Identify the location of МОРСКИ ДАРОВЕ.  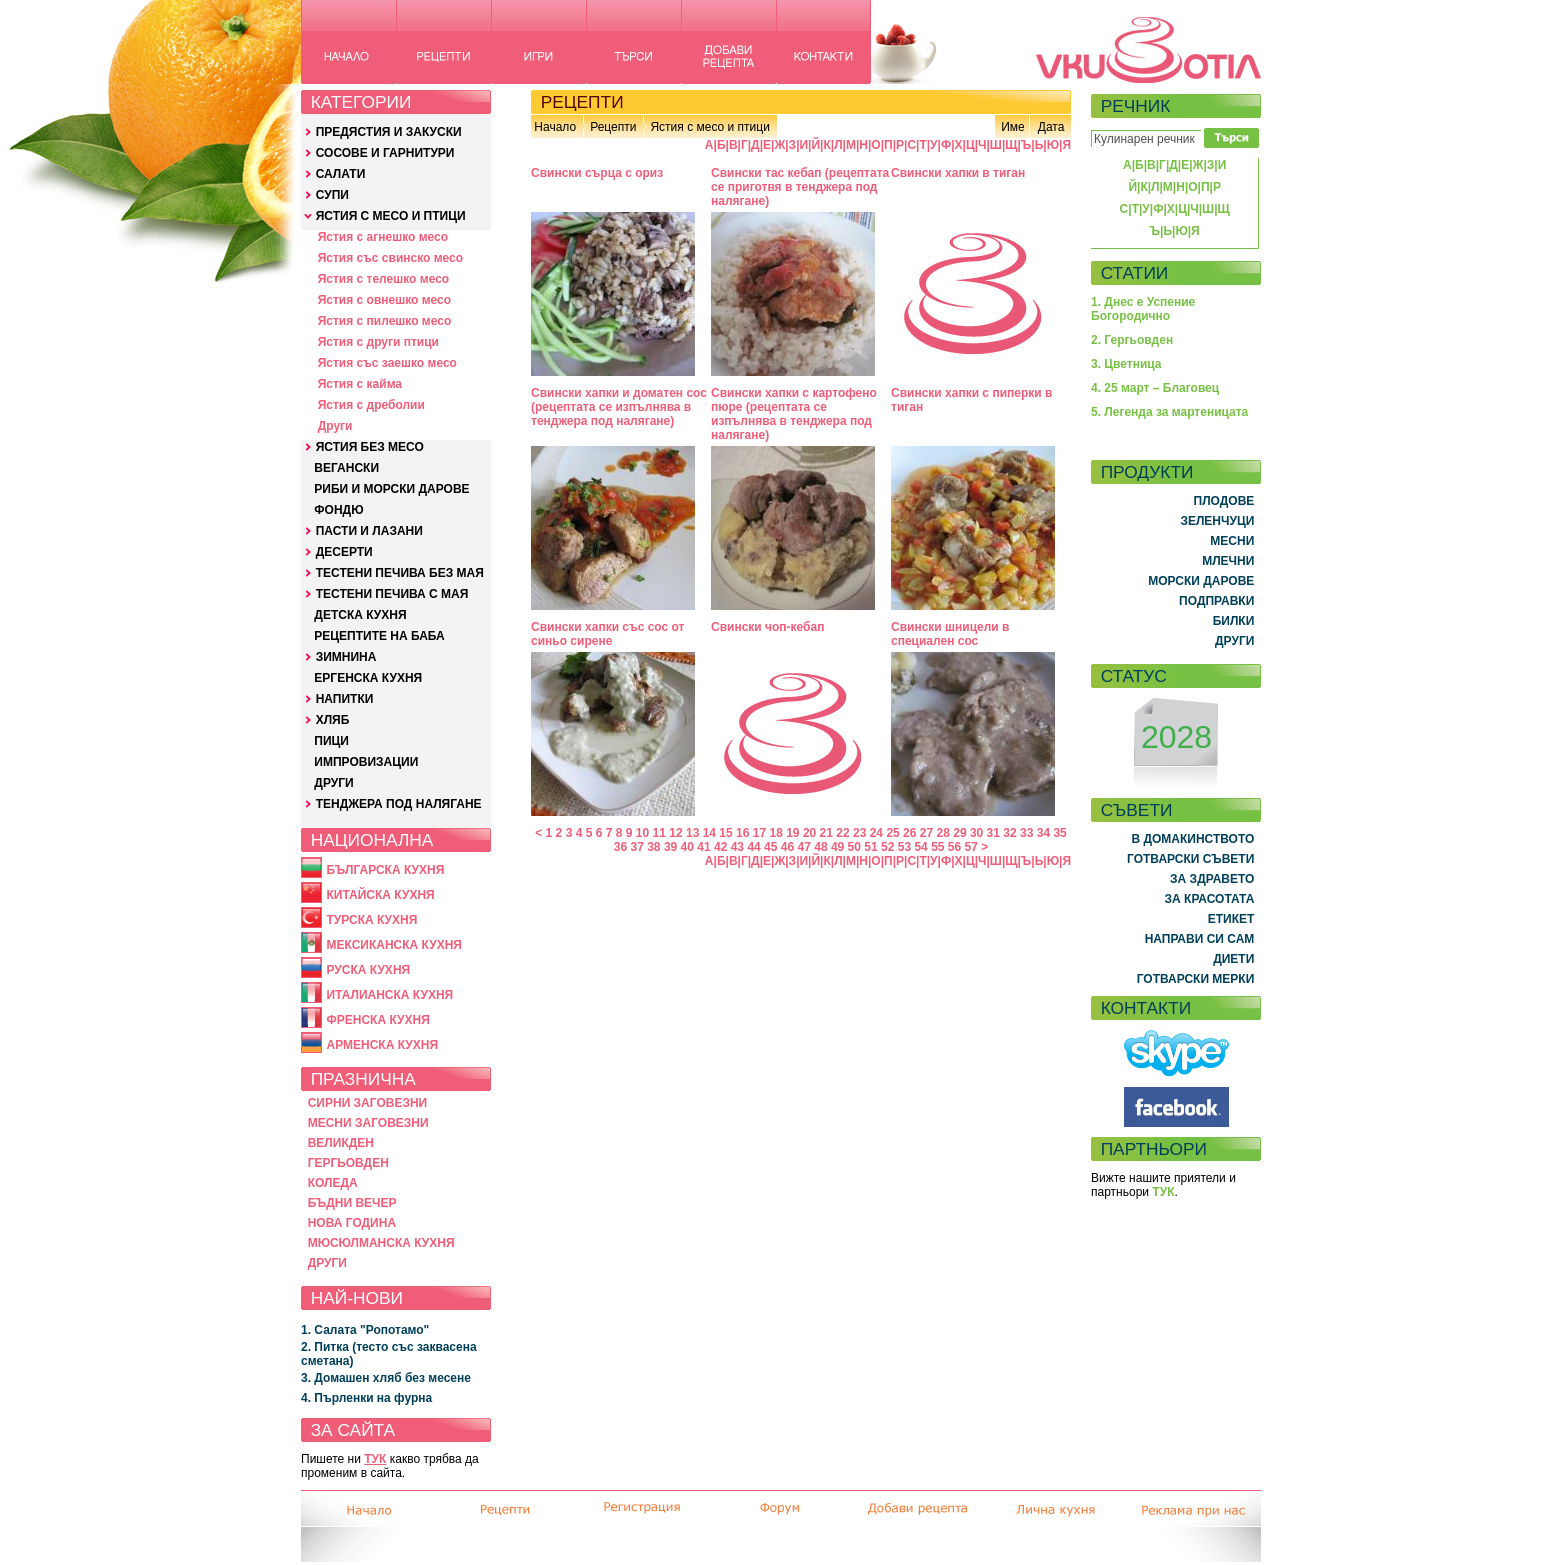
(1201, 581).